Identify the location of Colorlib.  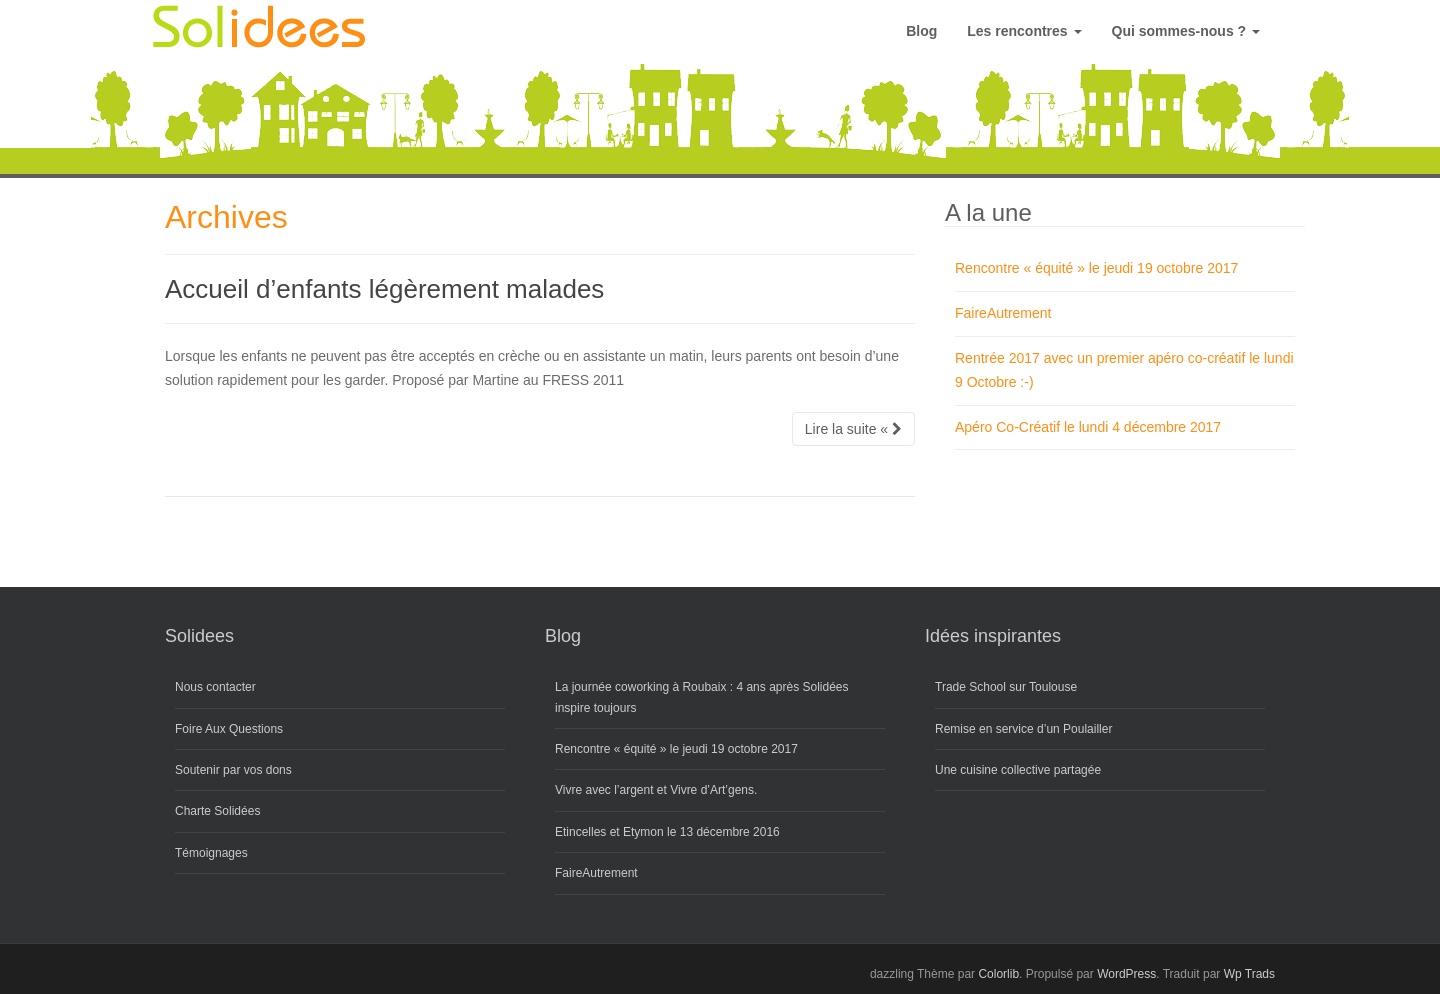
(998, 974).